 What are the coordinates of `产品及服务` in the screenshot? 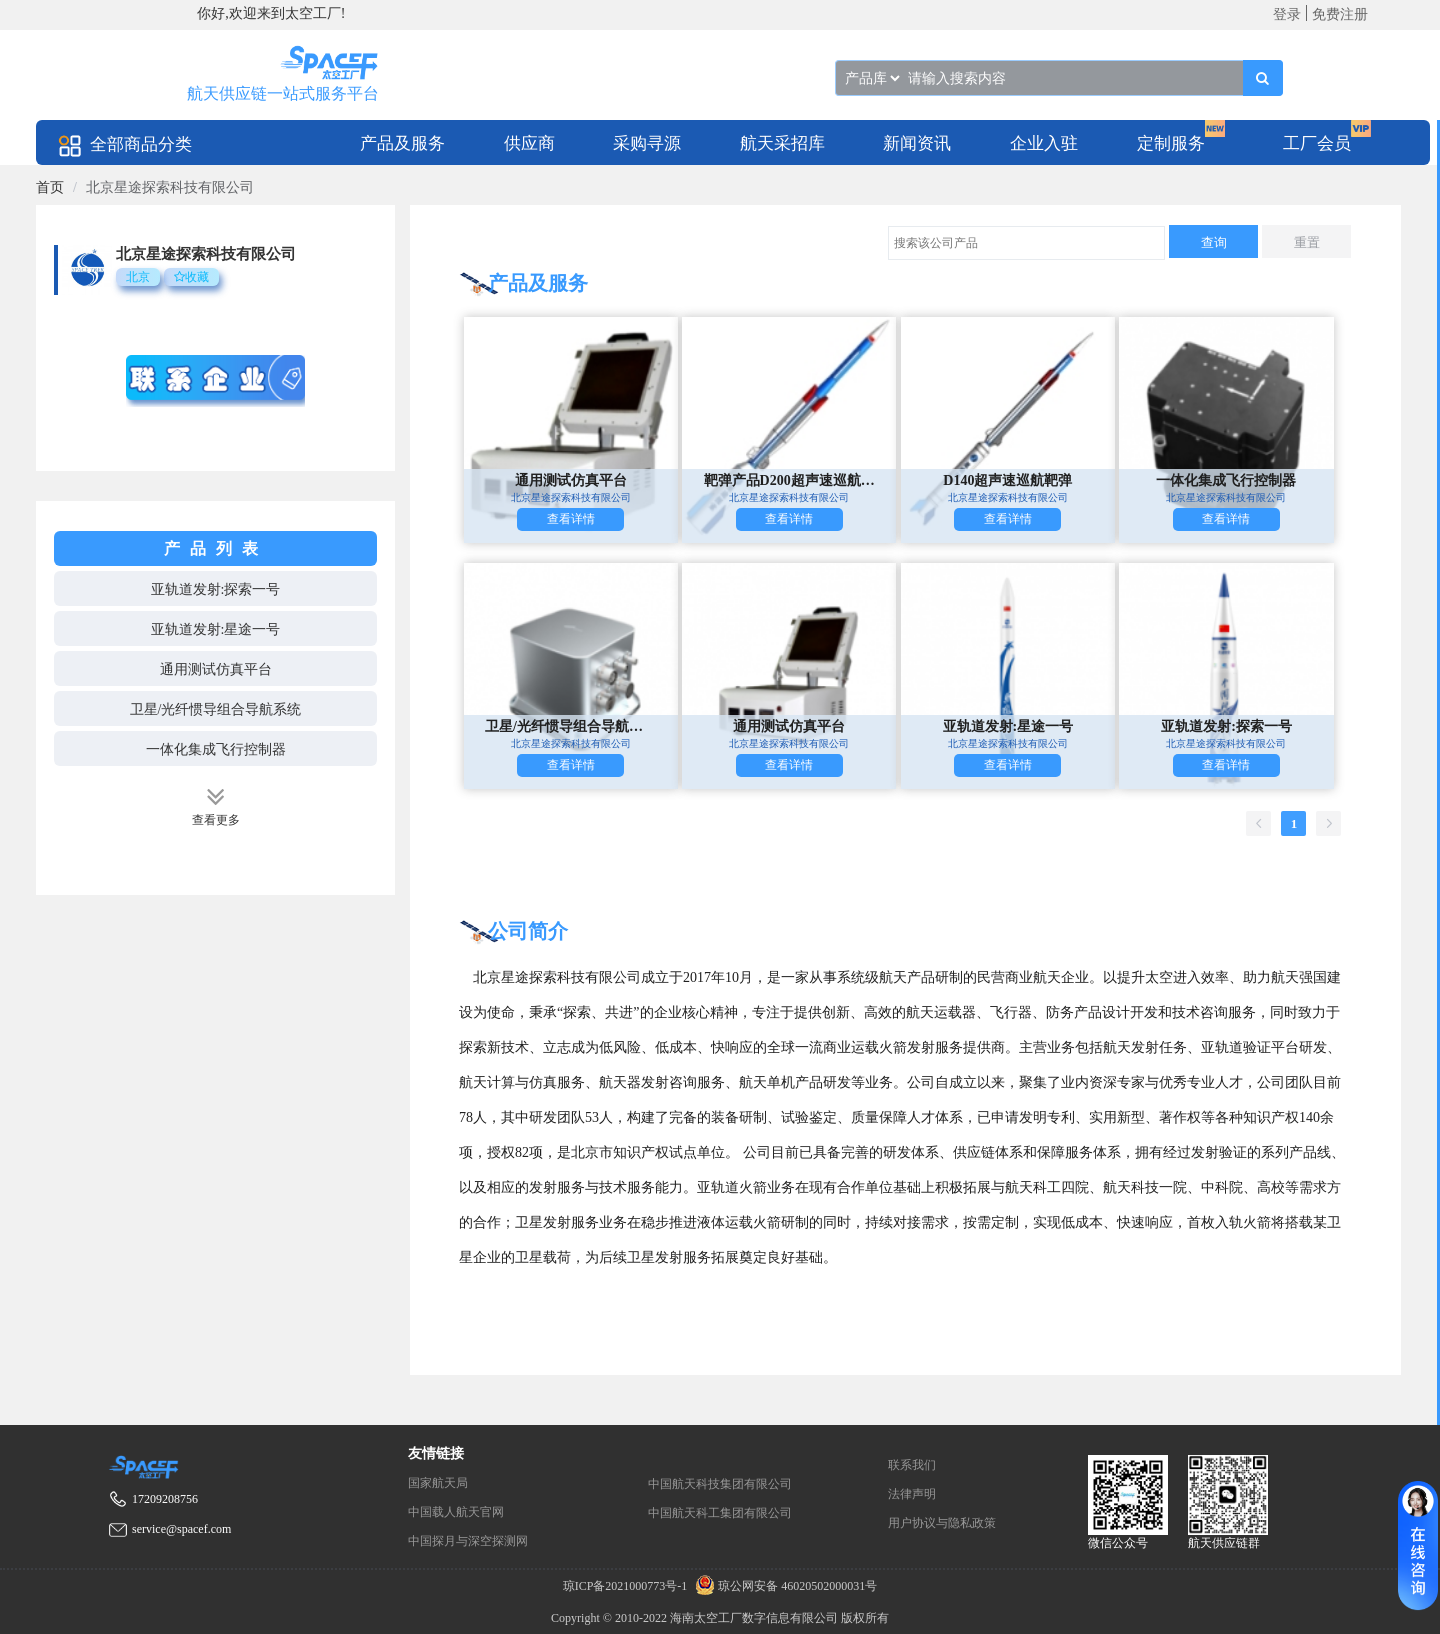 It's located at (402, 143).